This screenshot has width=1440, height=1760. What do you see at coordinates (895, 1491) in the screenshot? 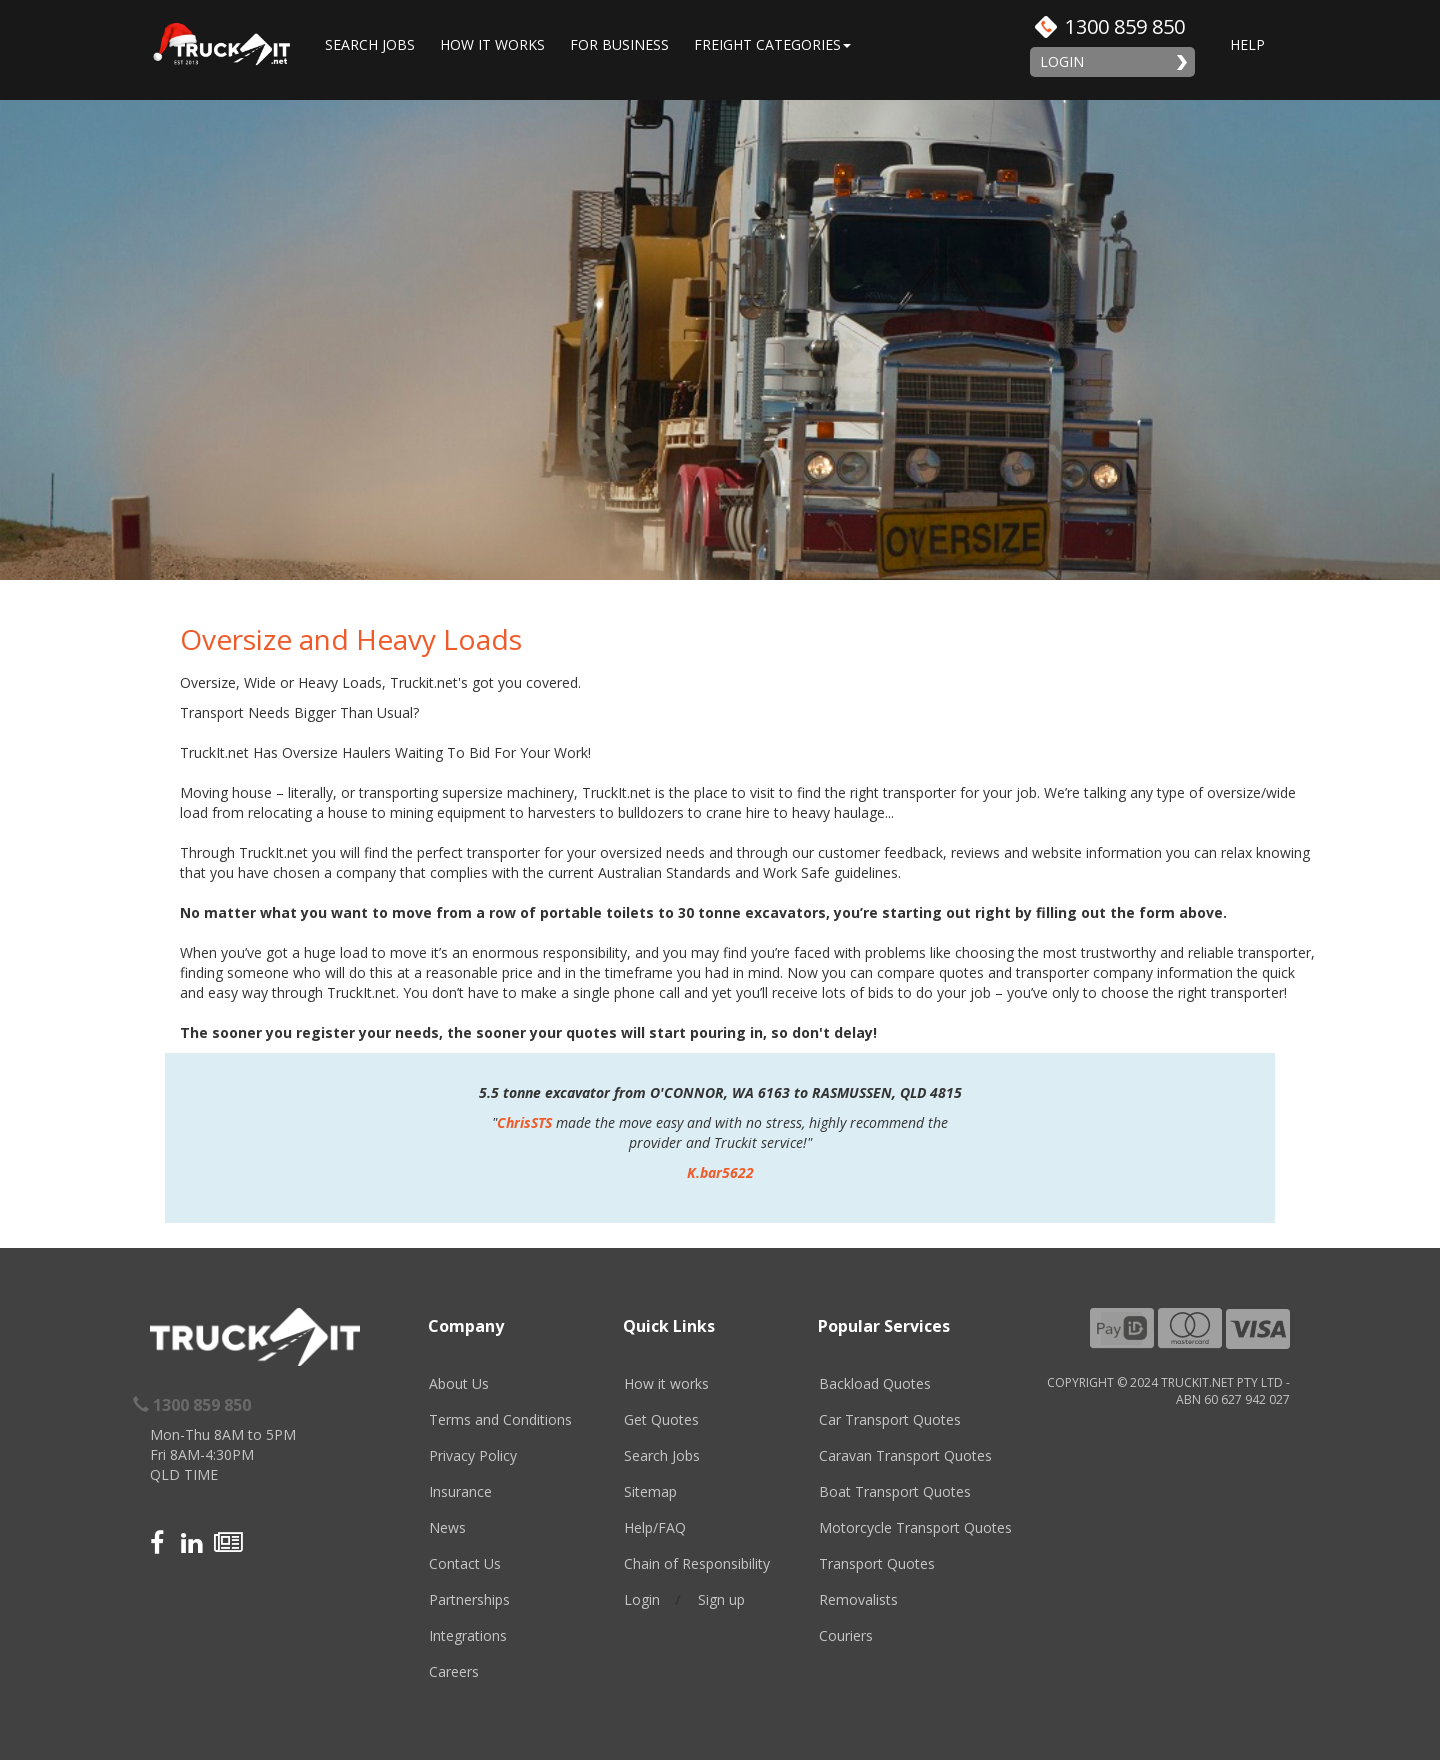
I see `Boat Transport Quotes` at bounding box center [895, 1491].